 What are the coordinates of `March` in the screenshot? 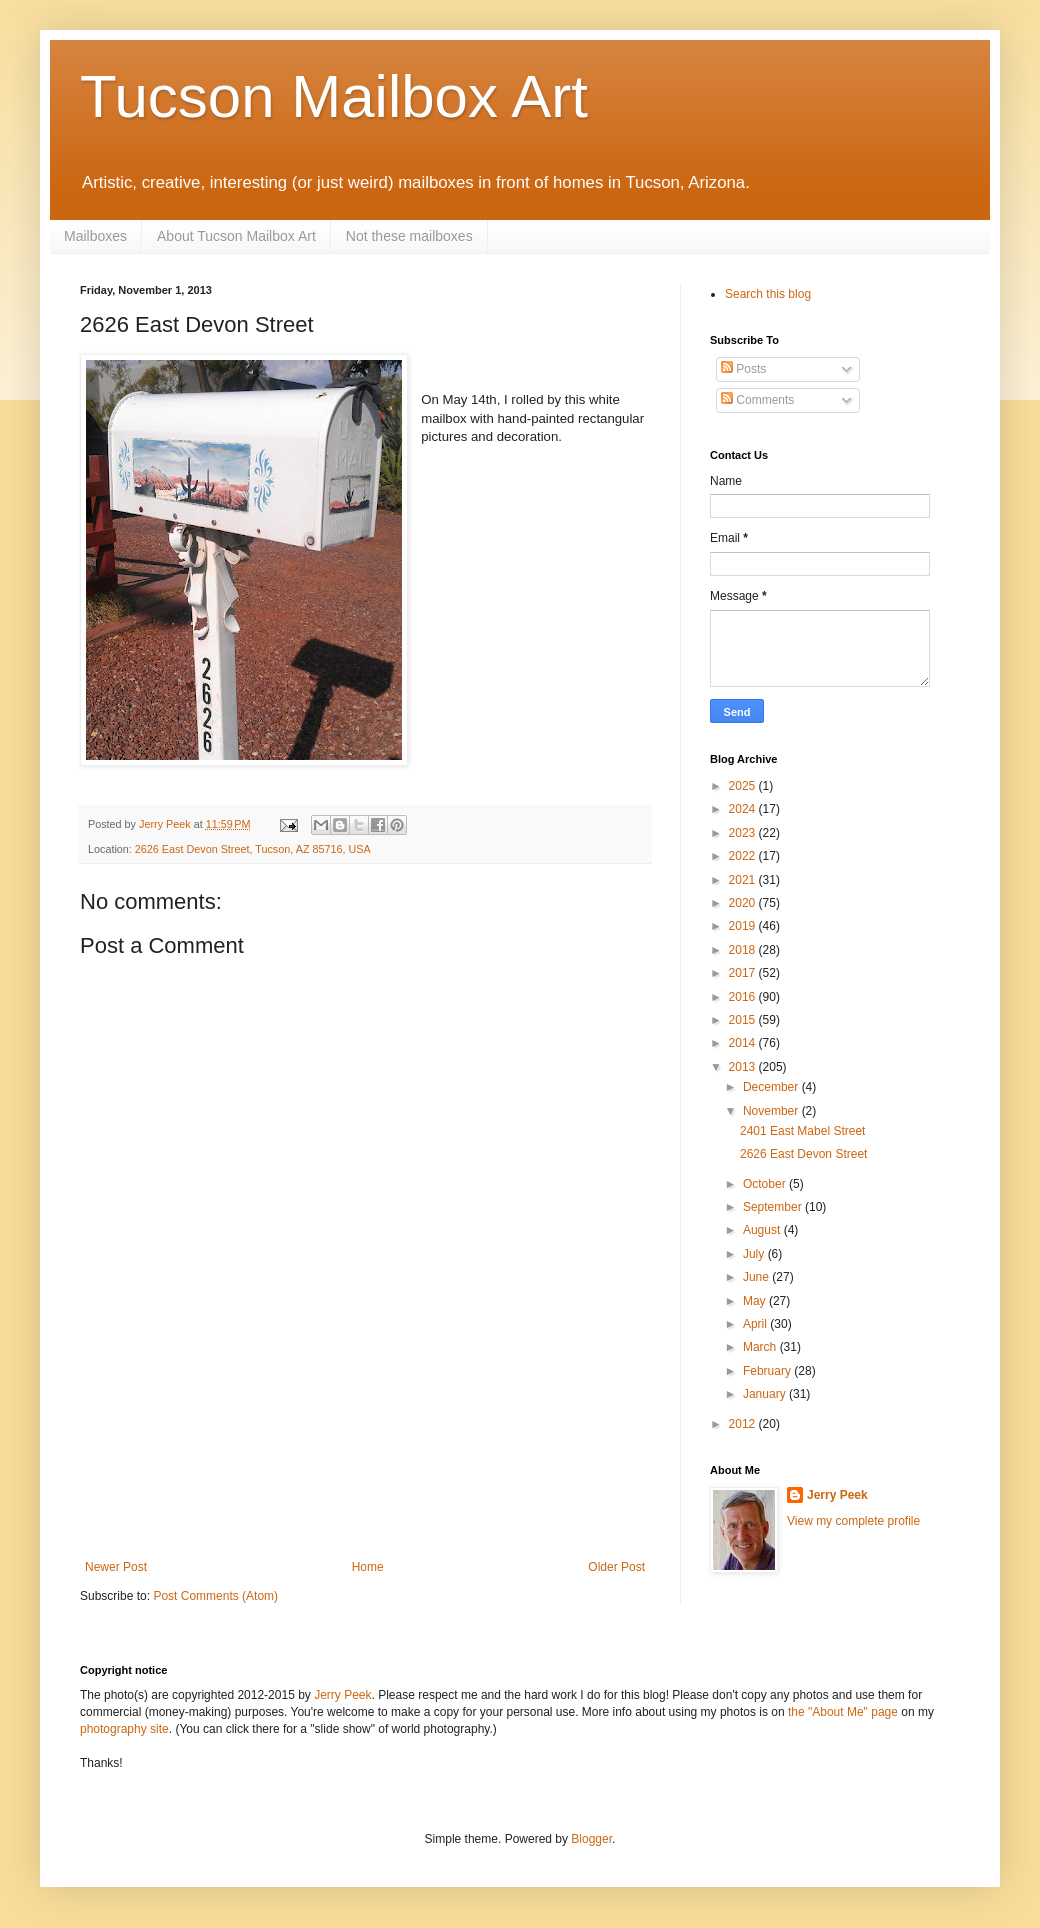 It's located at (761, 1347).